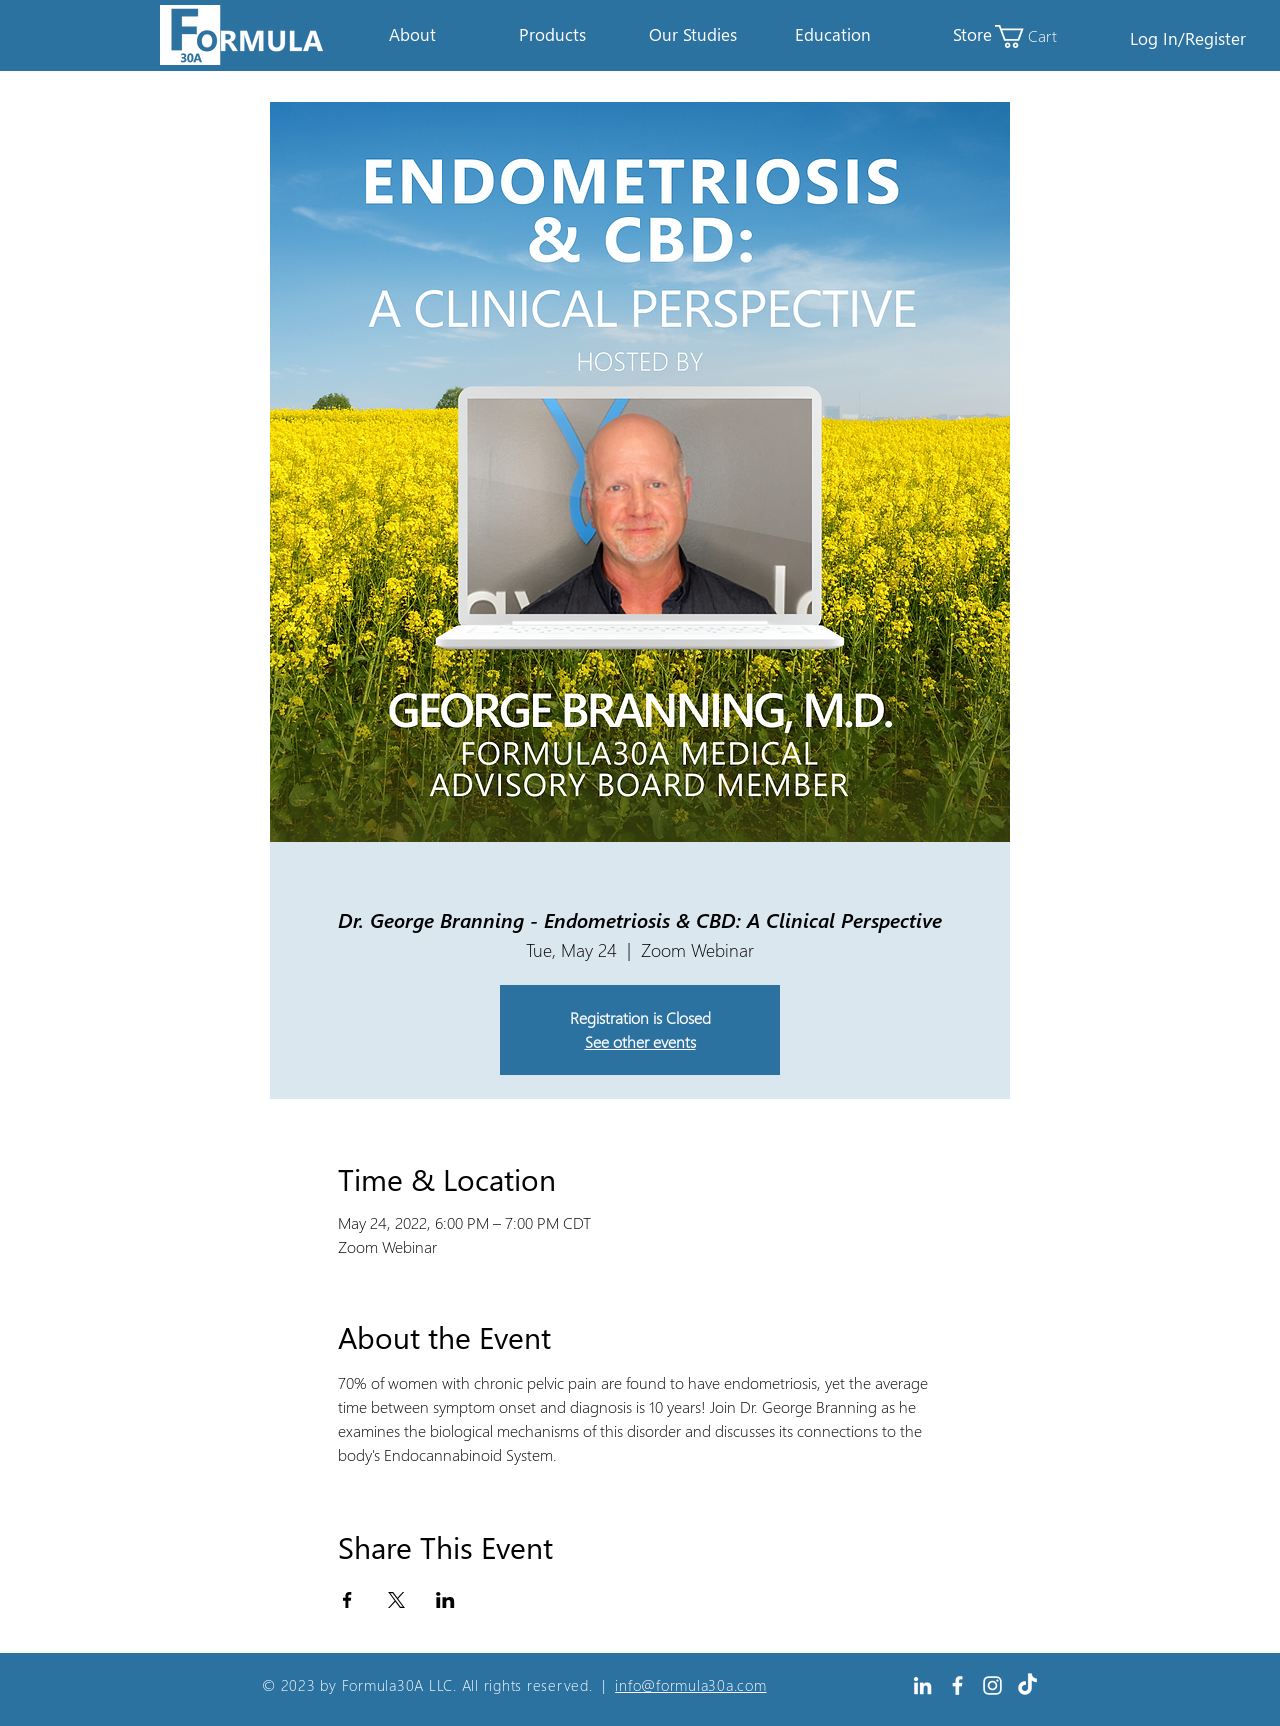 Image resolution: width=1280 pixels, height=1726 pixels. Describe the element at coordinates (347, 1600) in the screenshot. I see `[Share event on Facebook]` at that location.